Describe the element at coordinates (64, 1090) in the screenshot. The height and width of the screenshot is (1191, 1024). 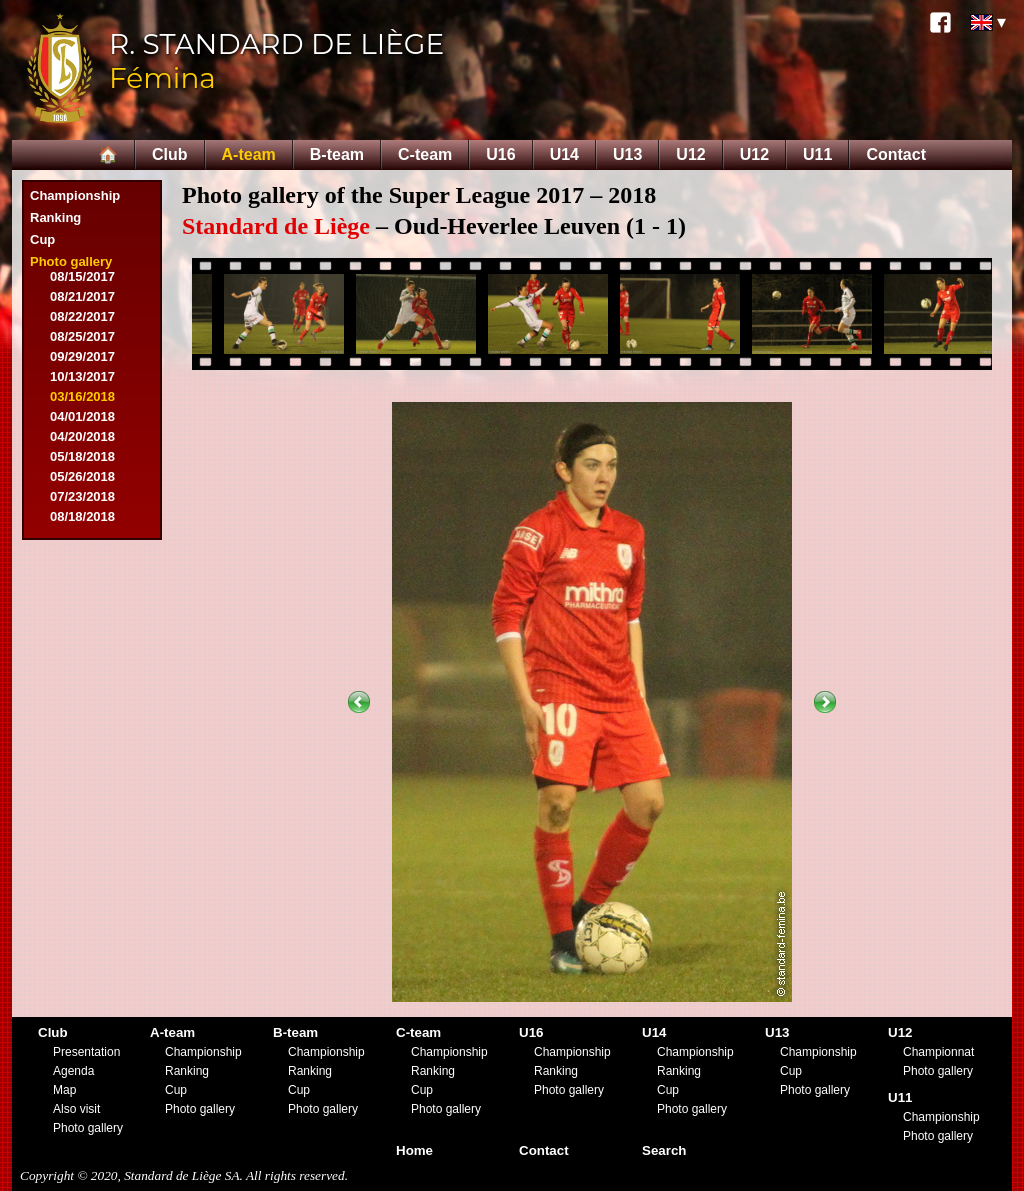
I see `Map` at that location.